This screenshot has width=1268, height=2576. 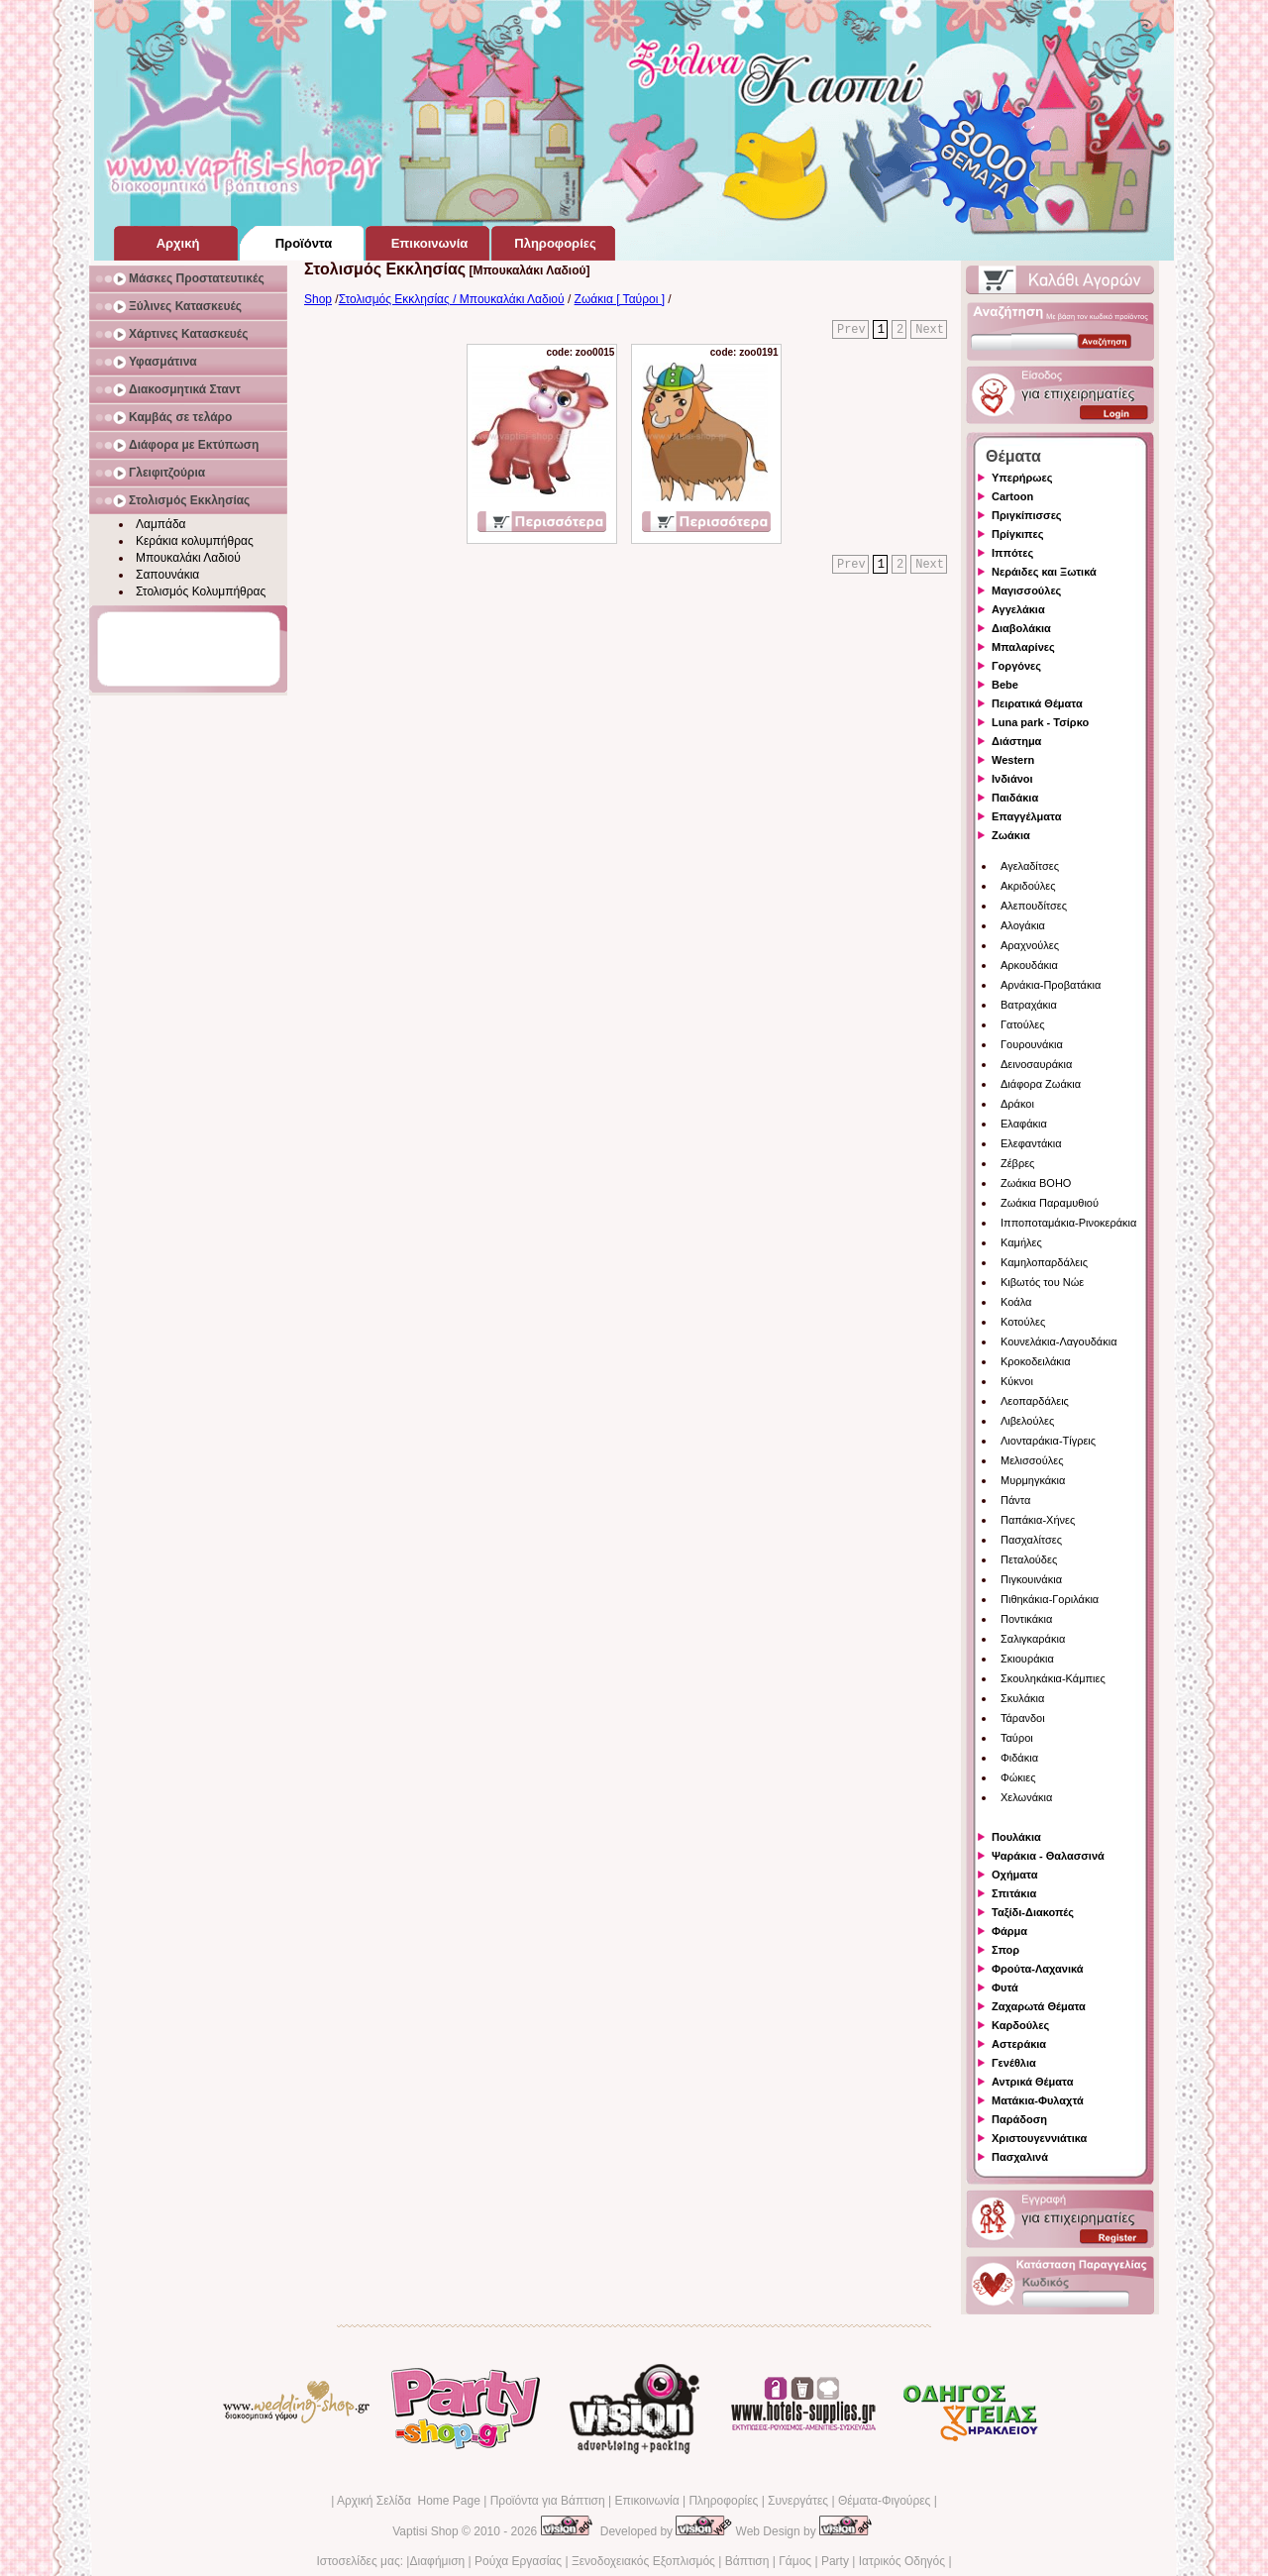 What do you see at coordinates (1040, 722) in the screenshot?
I see `Luna park - Τσίρκο` at bounding box center [1040, 722].